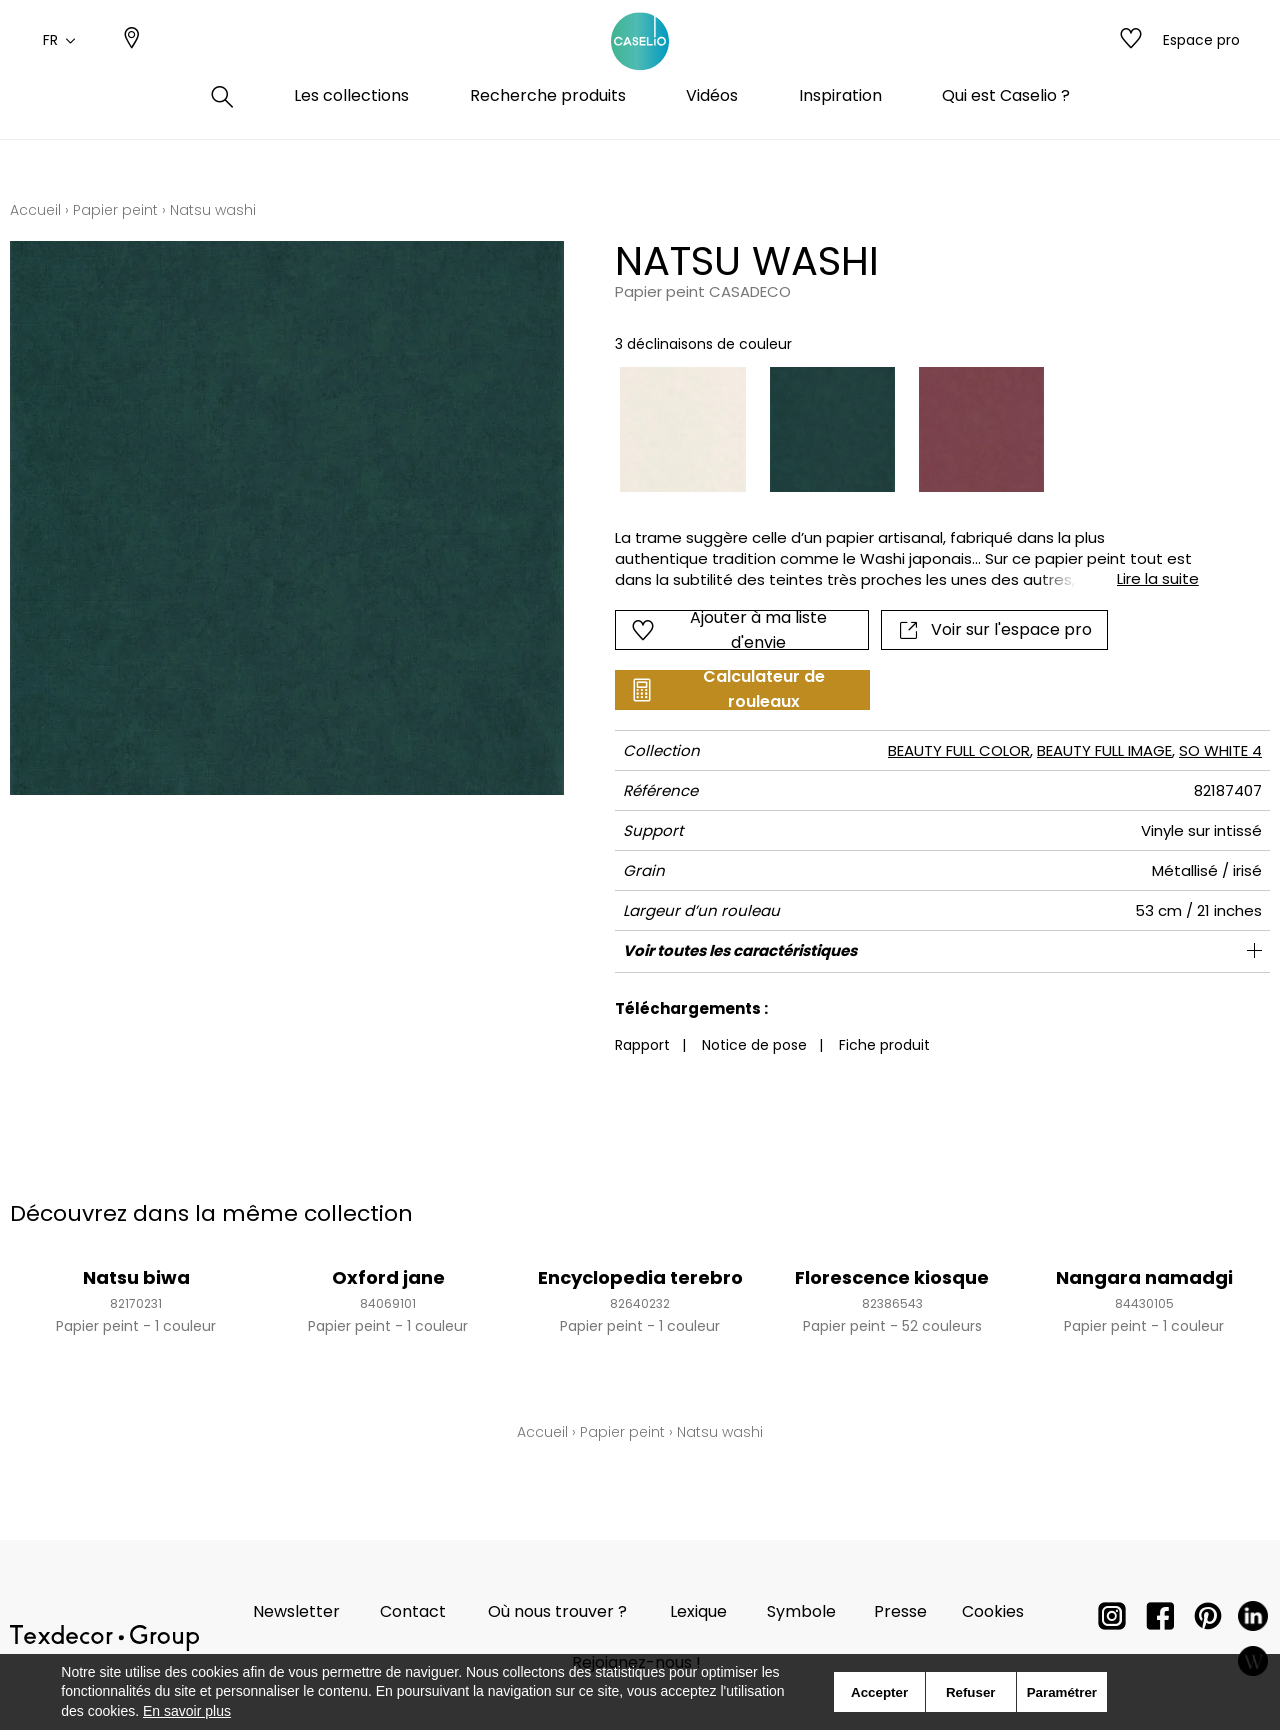  What do you see at coordinates (115, 210) in the screenshot?
I see `Papier peint` at bounding box center [115, 210].